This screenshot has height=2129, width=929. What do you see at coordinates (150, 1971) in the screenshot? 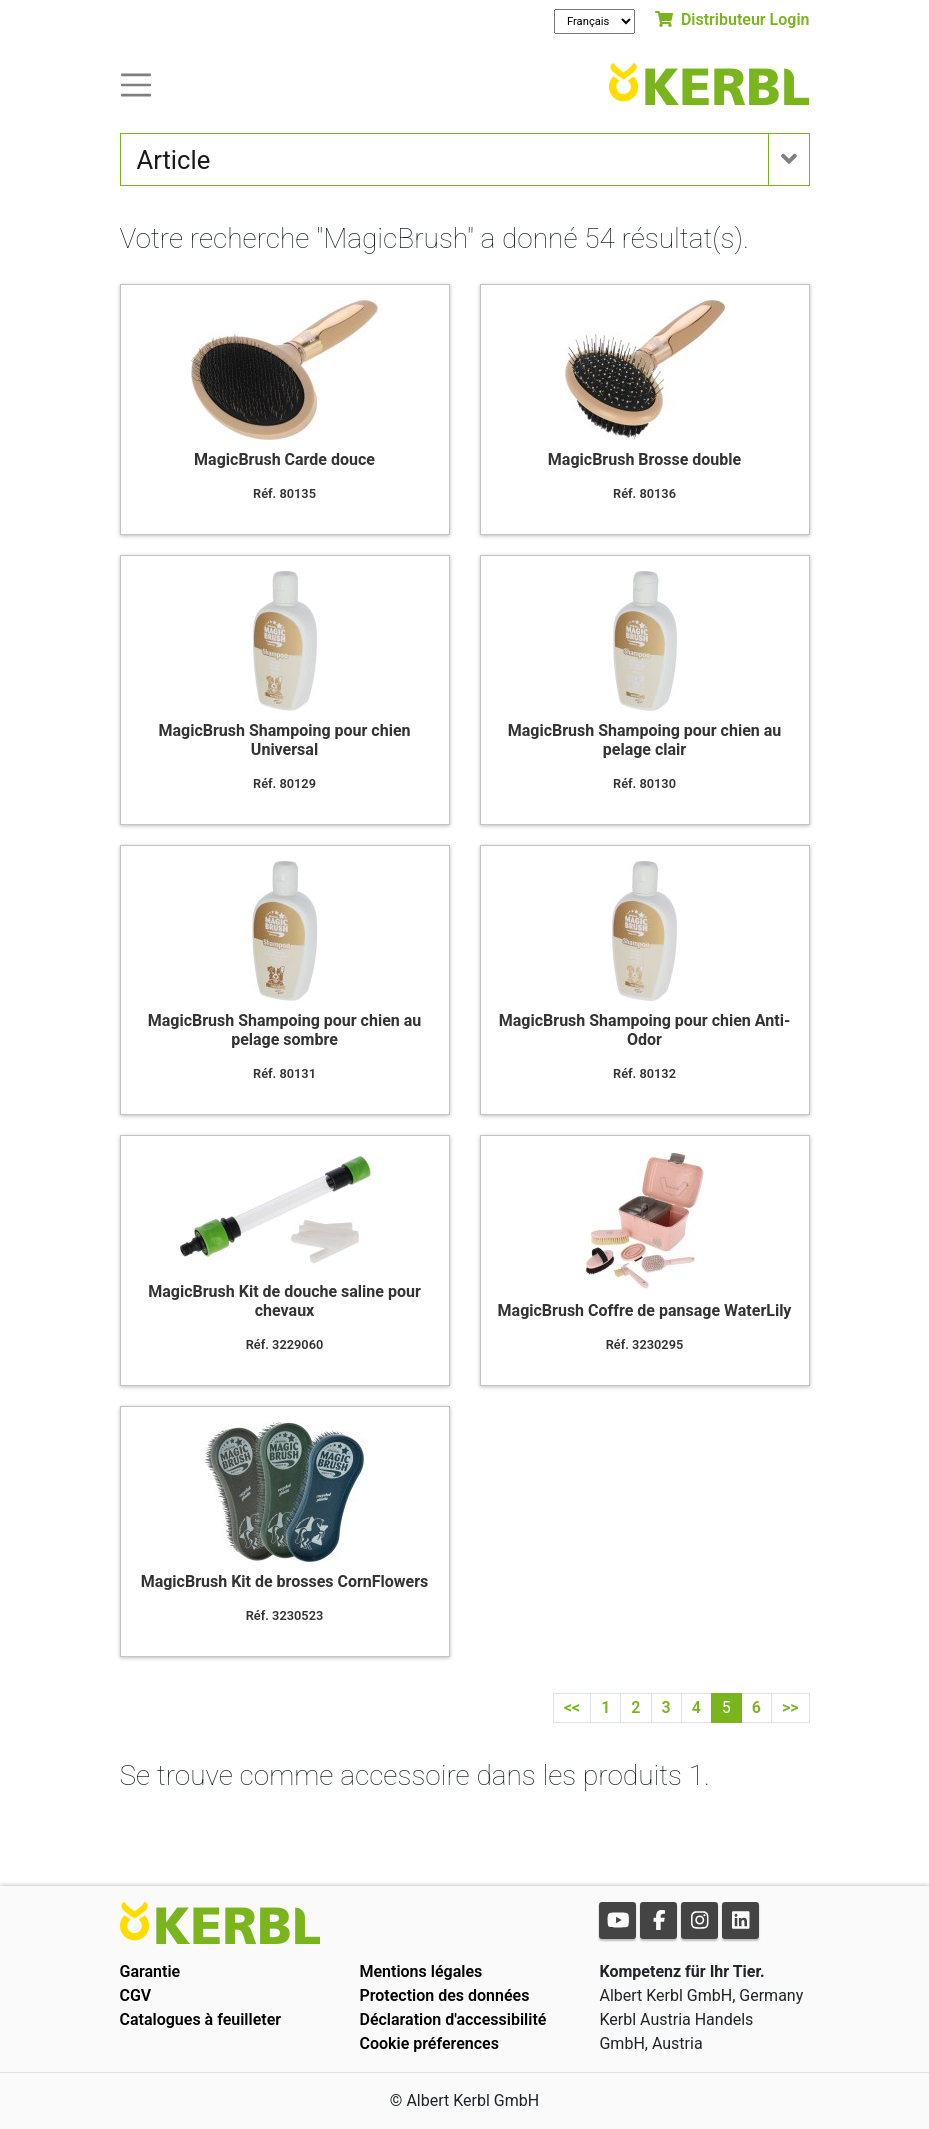
I see `Garantie` at bounding box center [150, 1971].